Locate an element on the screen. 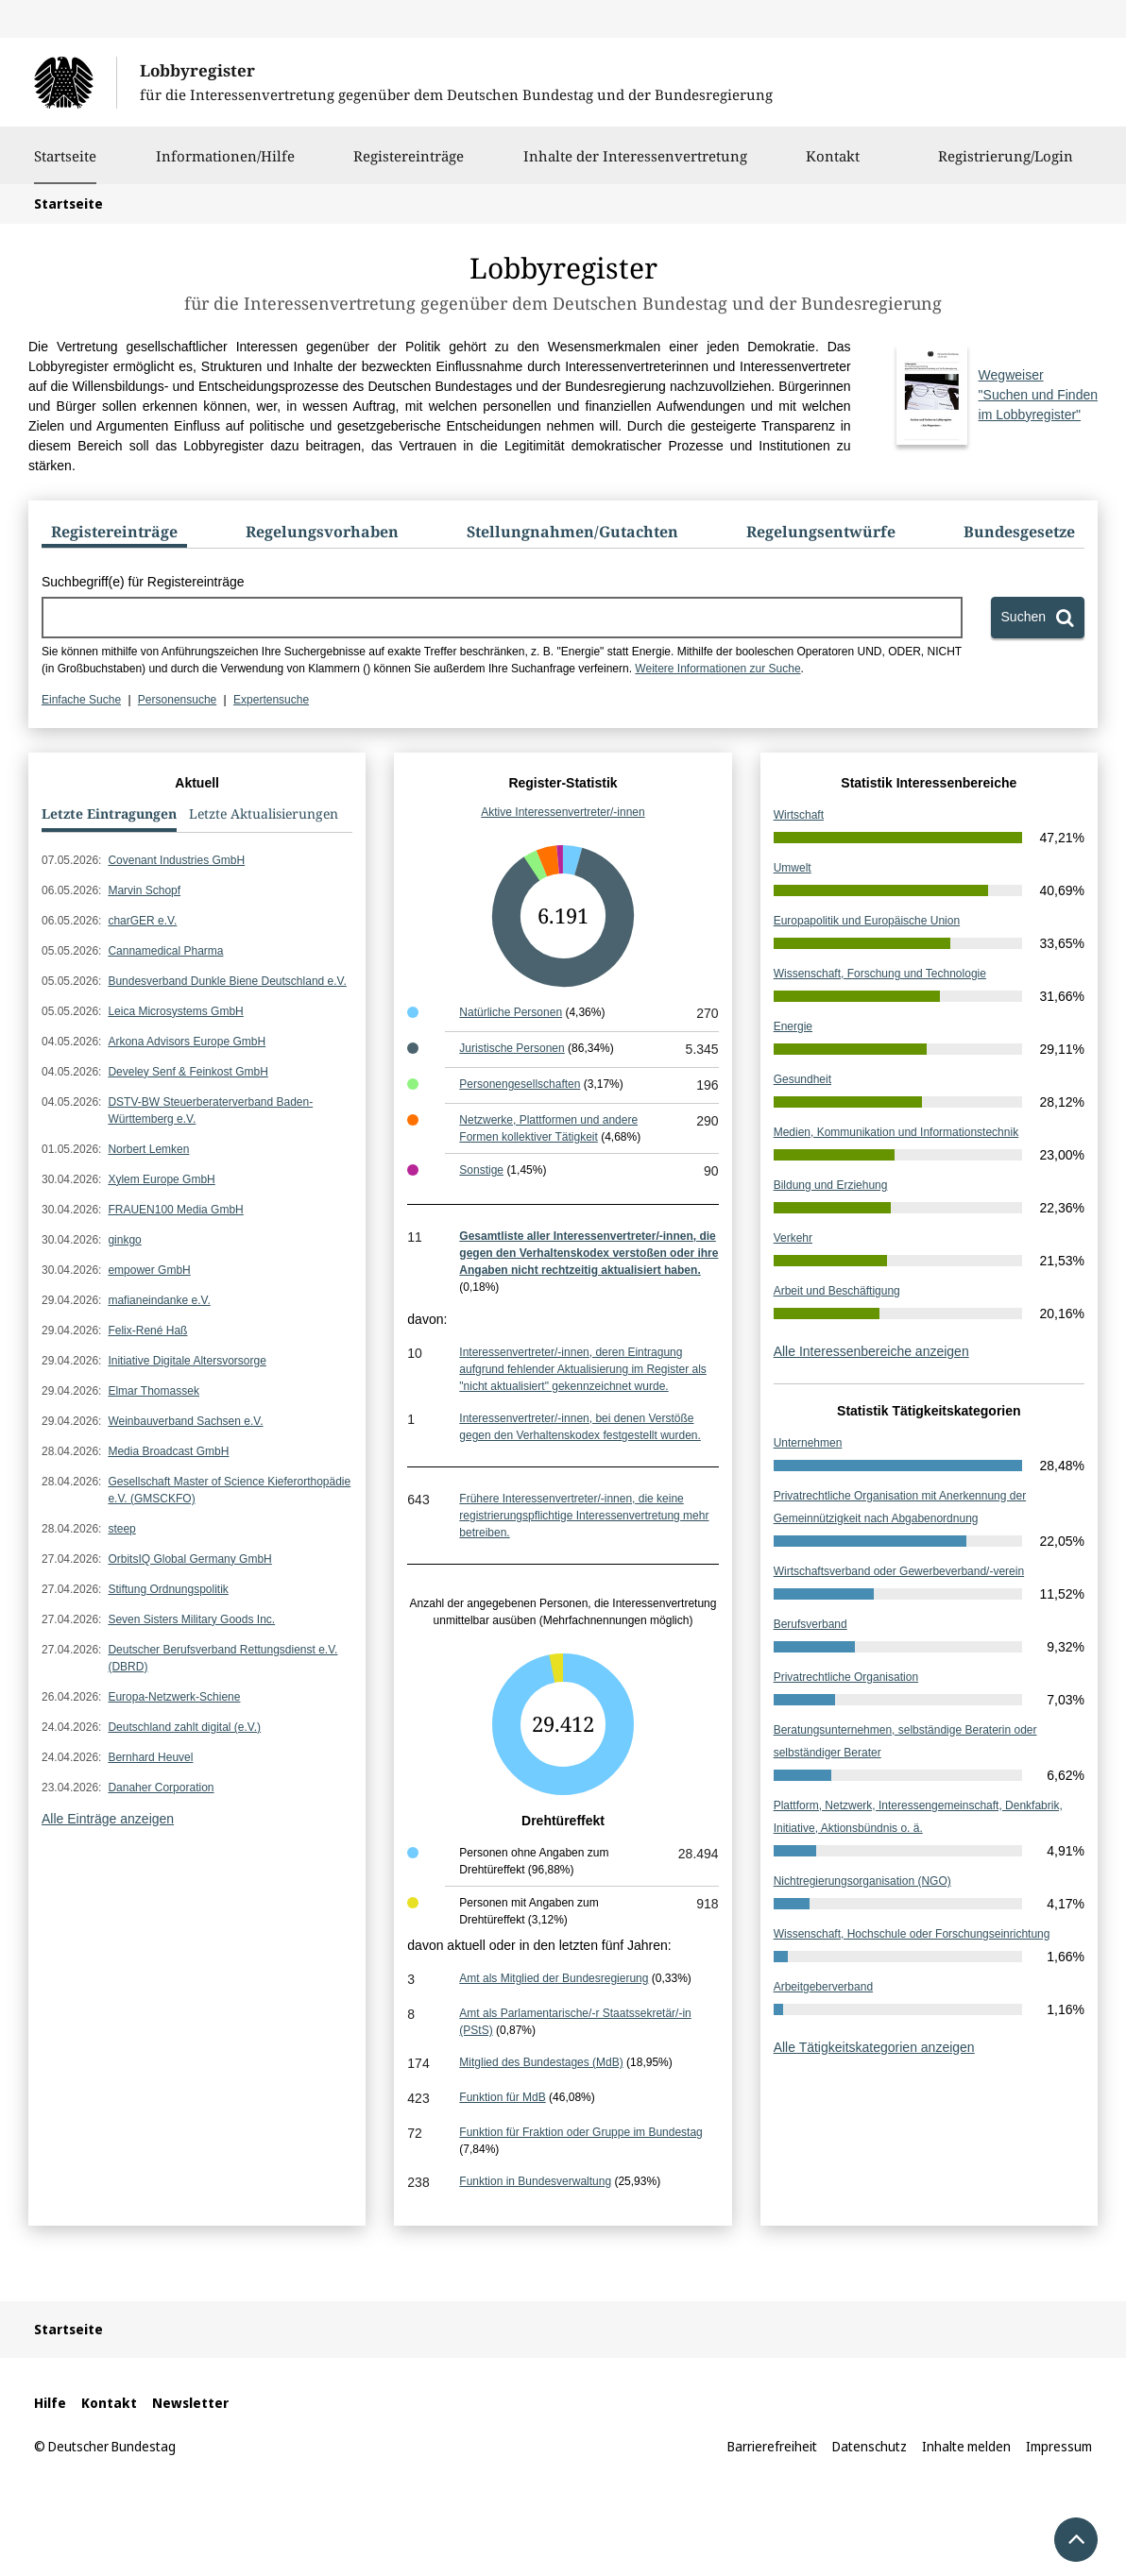 This screenshot has width=1126, height=2576. DSTV-BW Steuerberaterverband Baden-Württemberg e.V. is located at coordinates (210, 1110).